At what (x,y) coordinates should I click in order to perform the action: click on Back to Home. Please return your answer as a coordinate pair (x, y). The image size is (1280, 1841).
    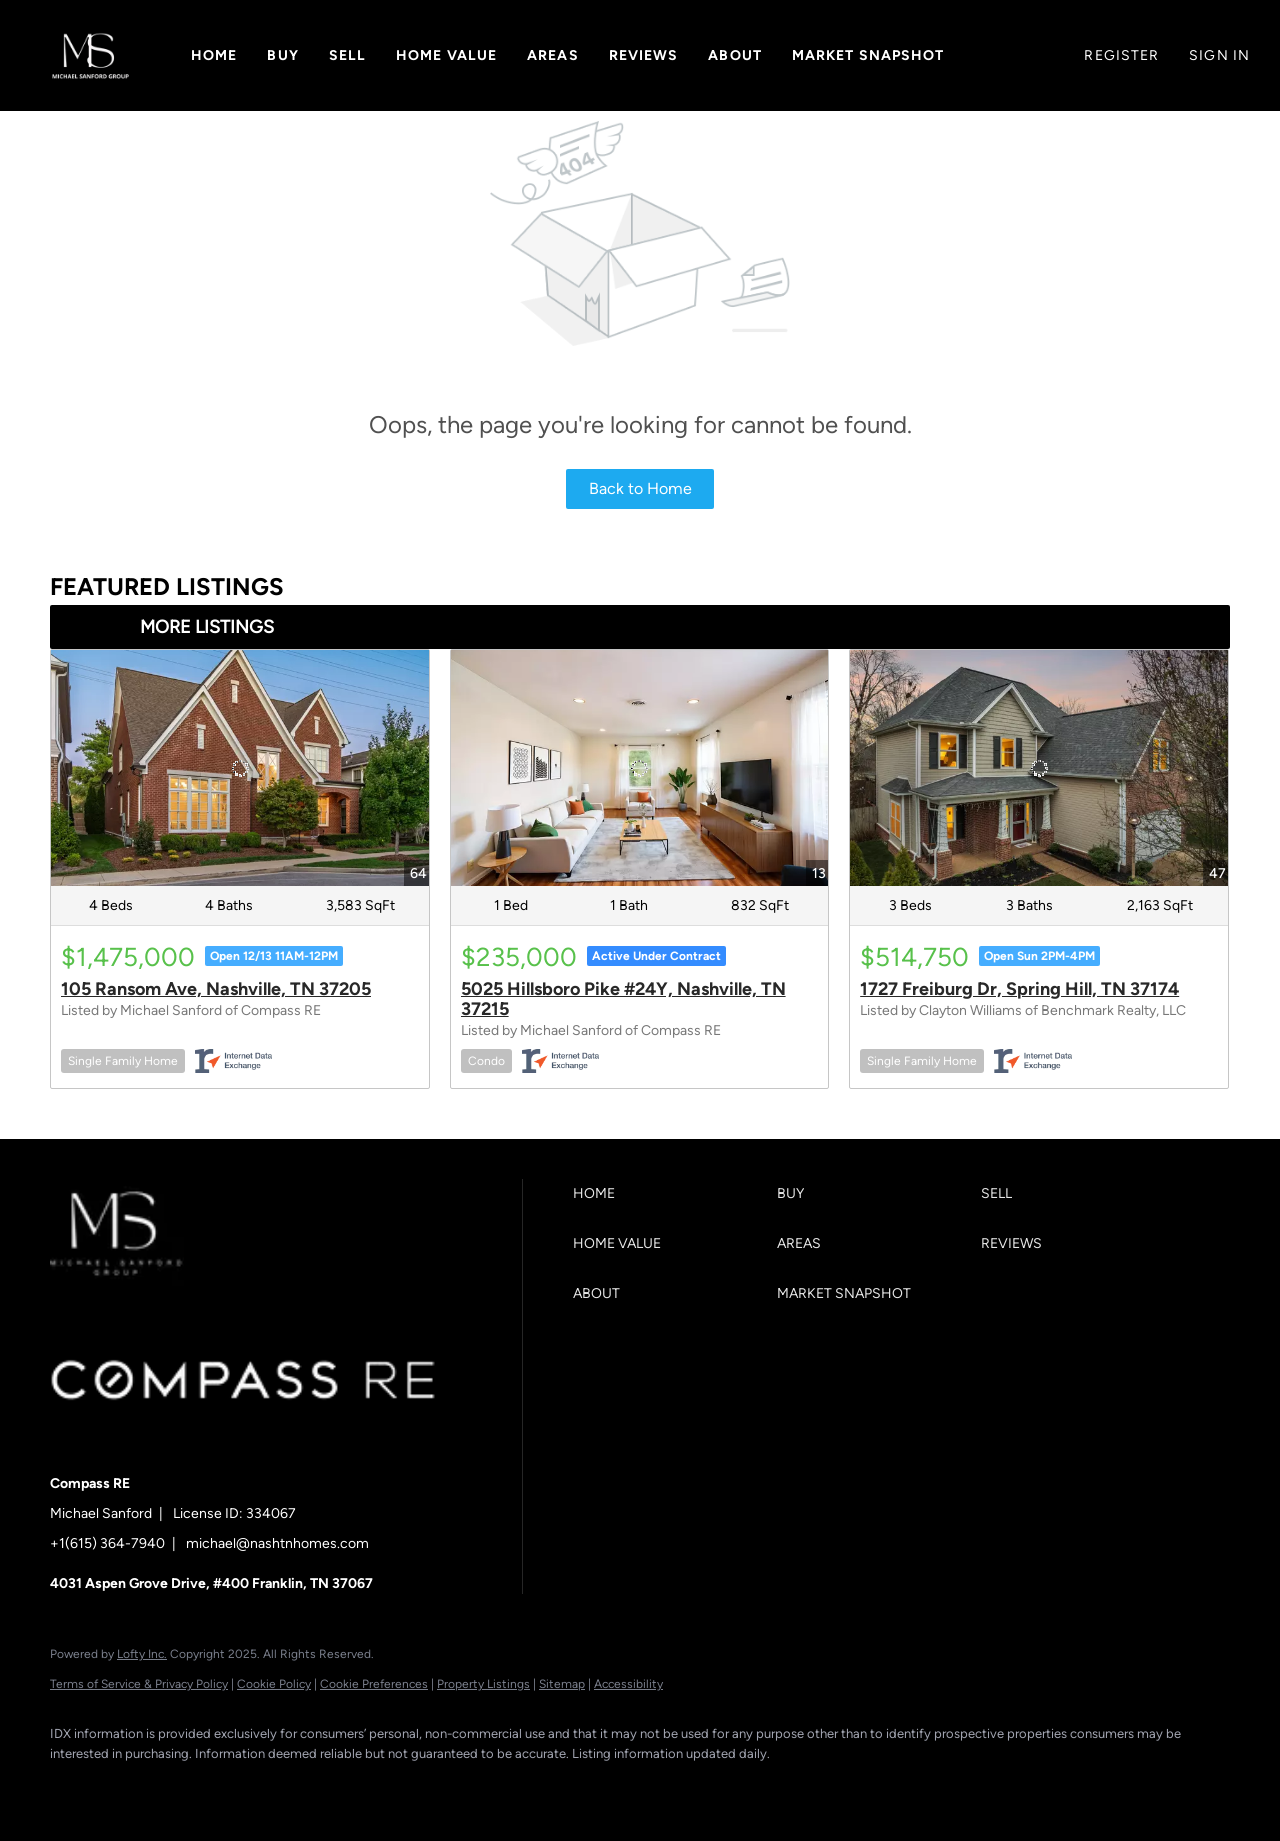
    Looking at the image, I should click on (640, 488).